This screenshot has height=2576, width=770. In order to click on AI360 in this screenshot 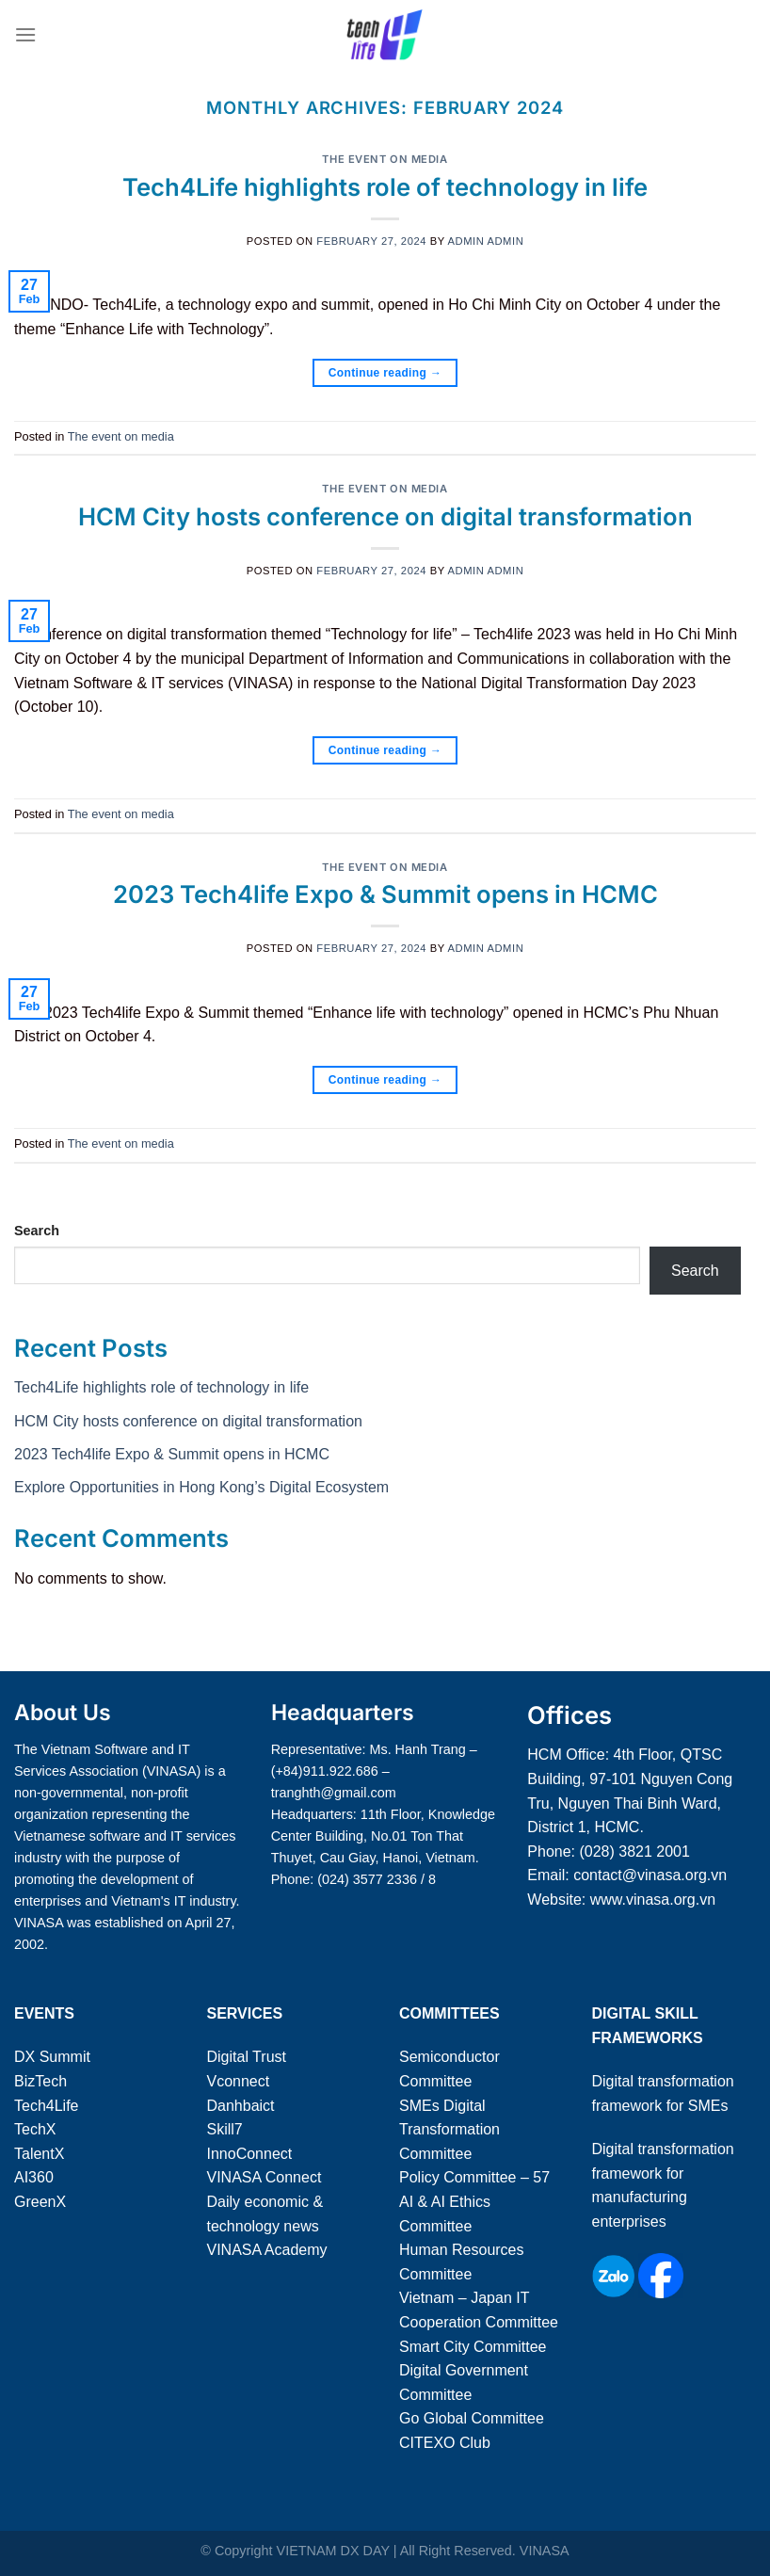, I will do `click(34, 2177)`.